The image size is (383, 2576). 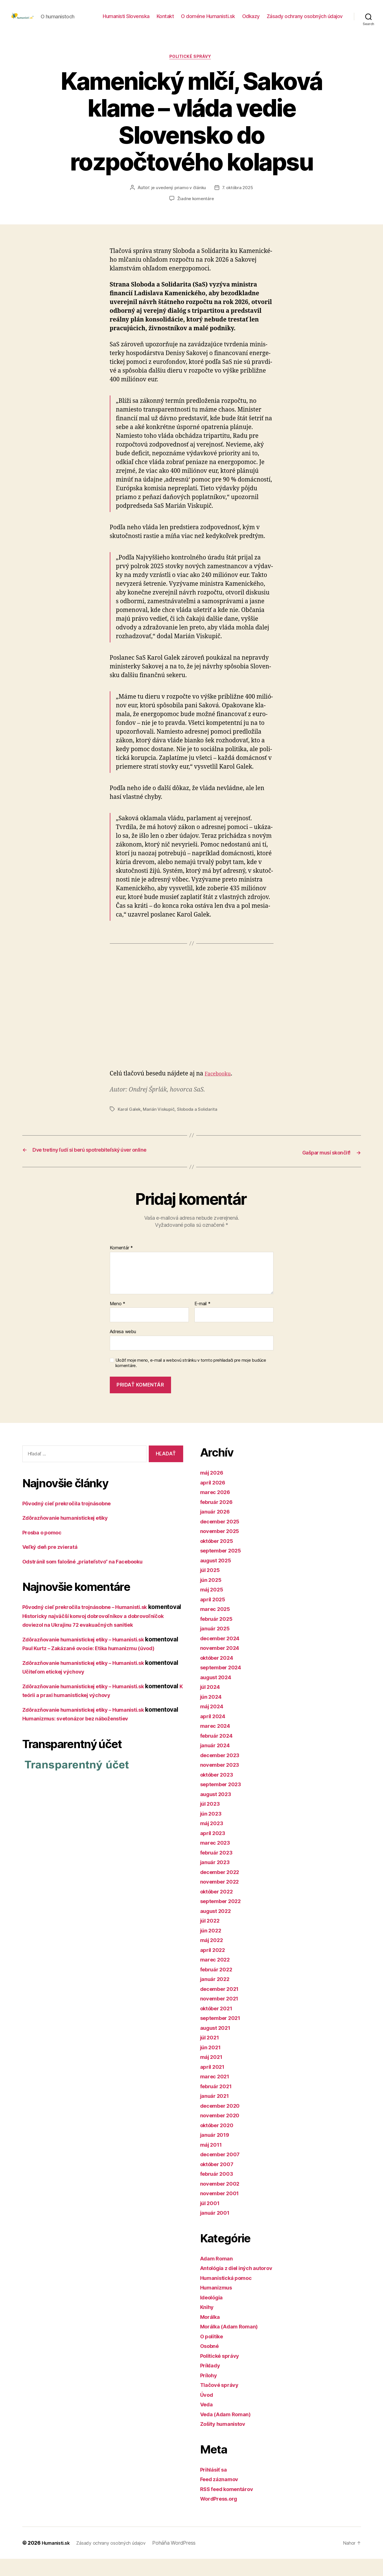 What do you see at coordinates (212, 1704) in the screenshot?
I see `júl 2024` at bounding box center [212, 1704].